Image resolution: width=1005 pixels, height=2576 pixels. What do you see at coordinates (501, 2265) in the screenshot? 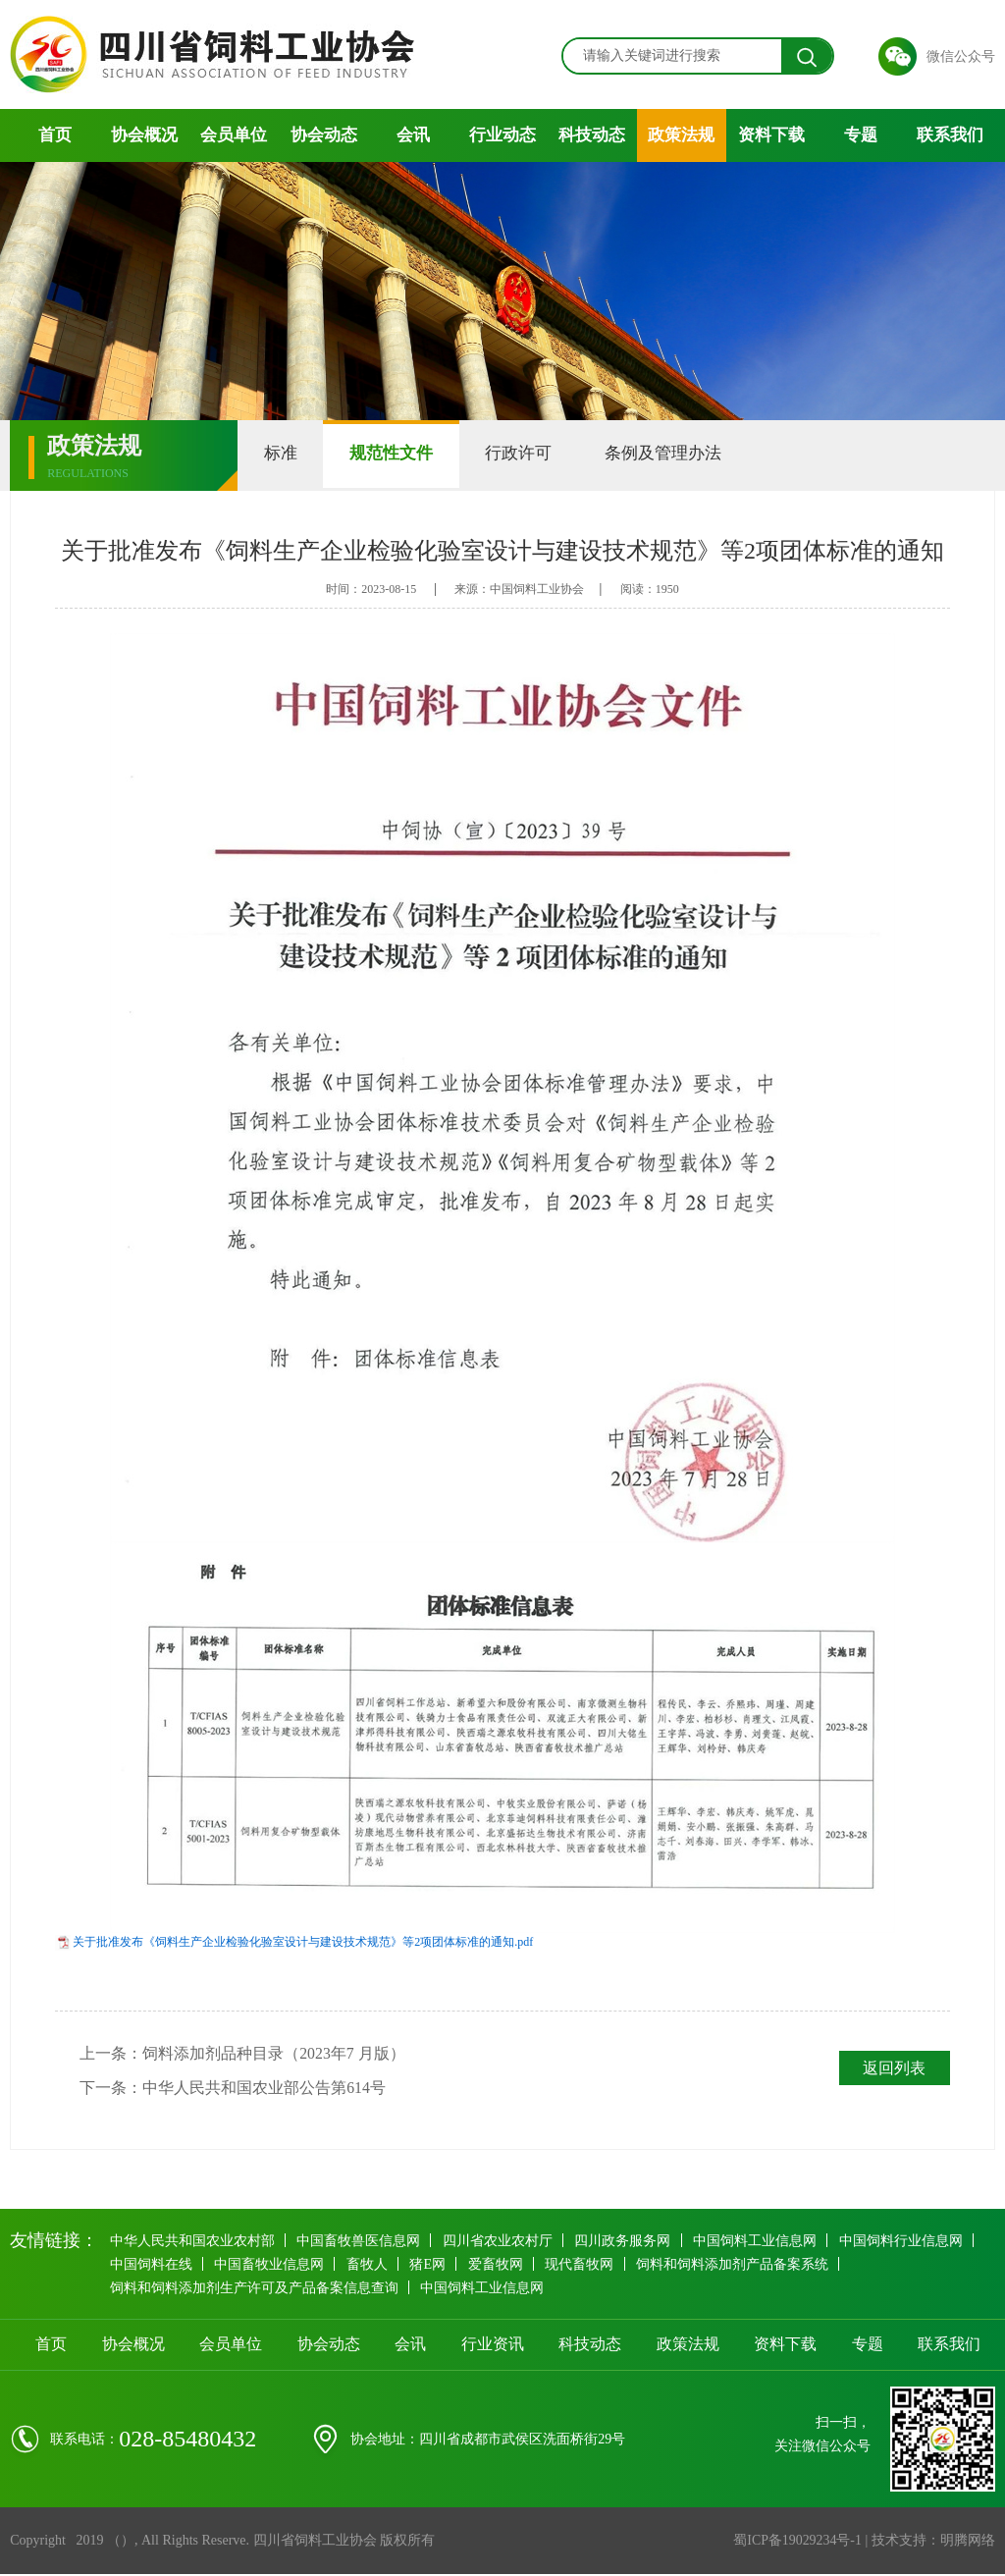
I see `爱畜牧网` at bounding box center [501, 2265].